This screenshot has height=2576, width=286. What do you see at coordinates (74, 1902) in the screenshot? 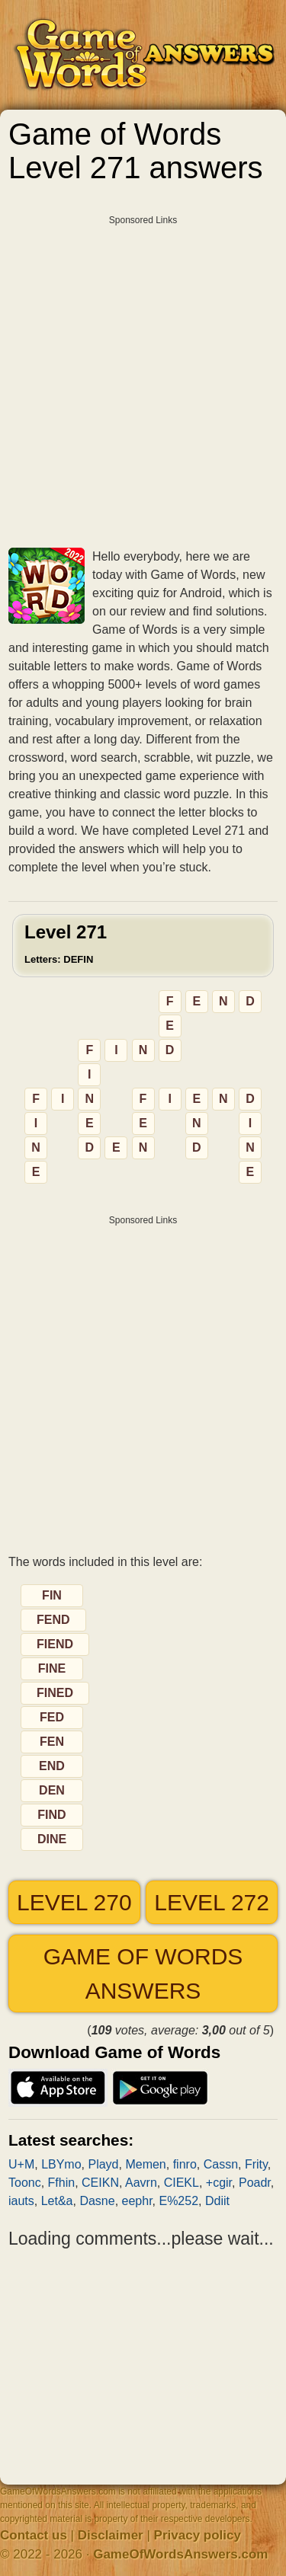
I see `Level 270` at bounding box center [74, 1902].